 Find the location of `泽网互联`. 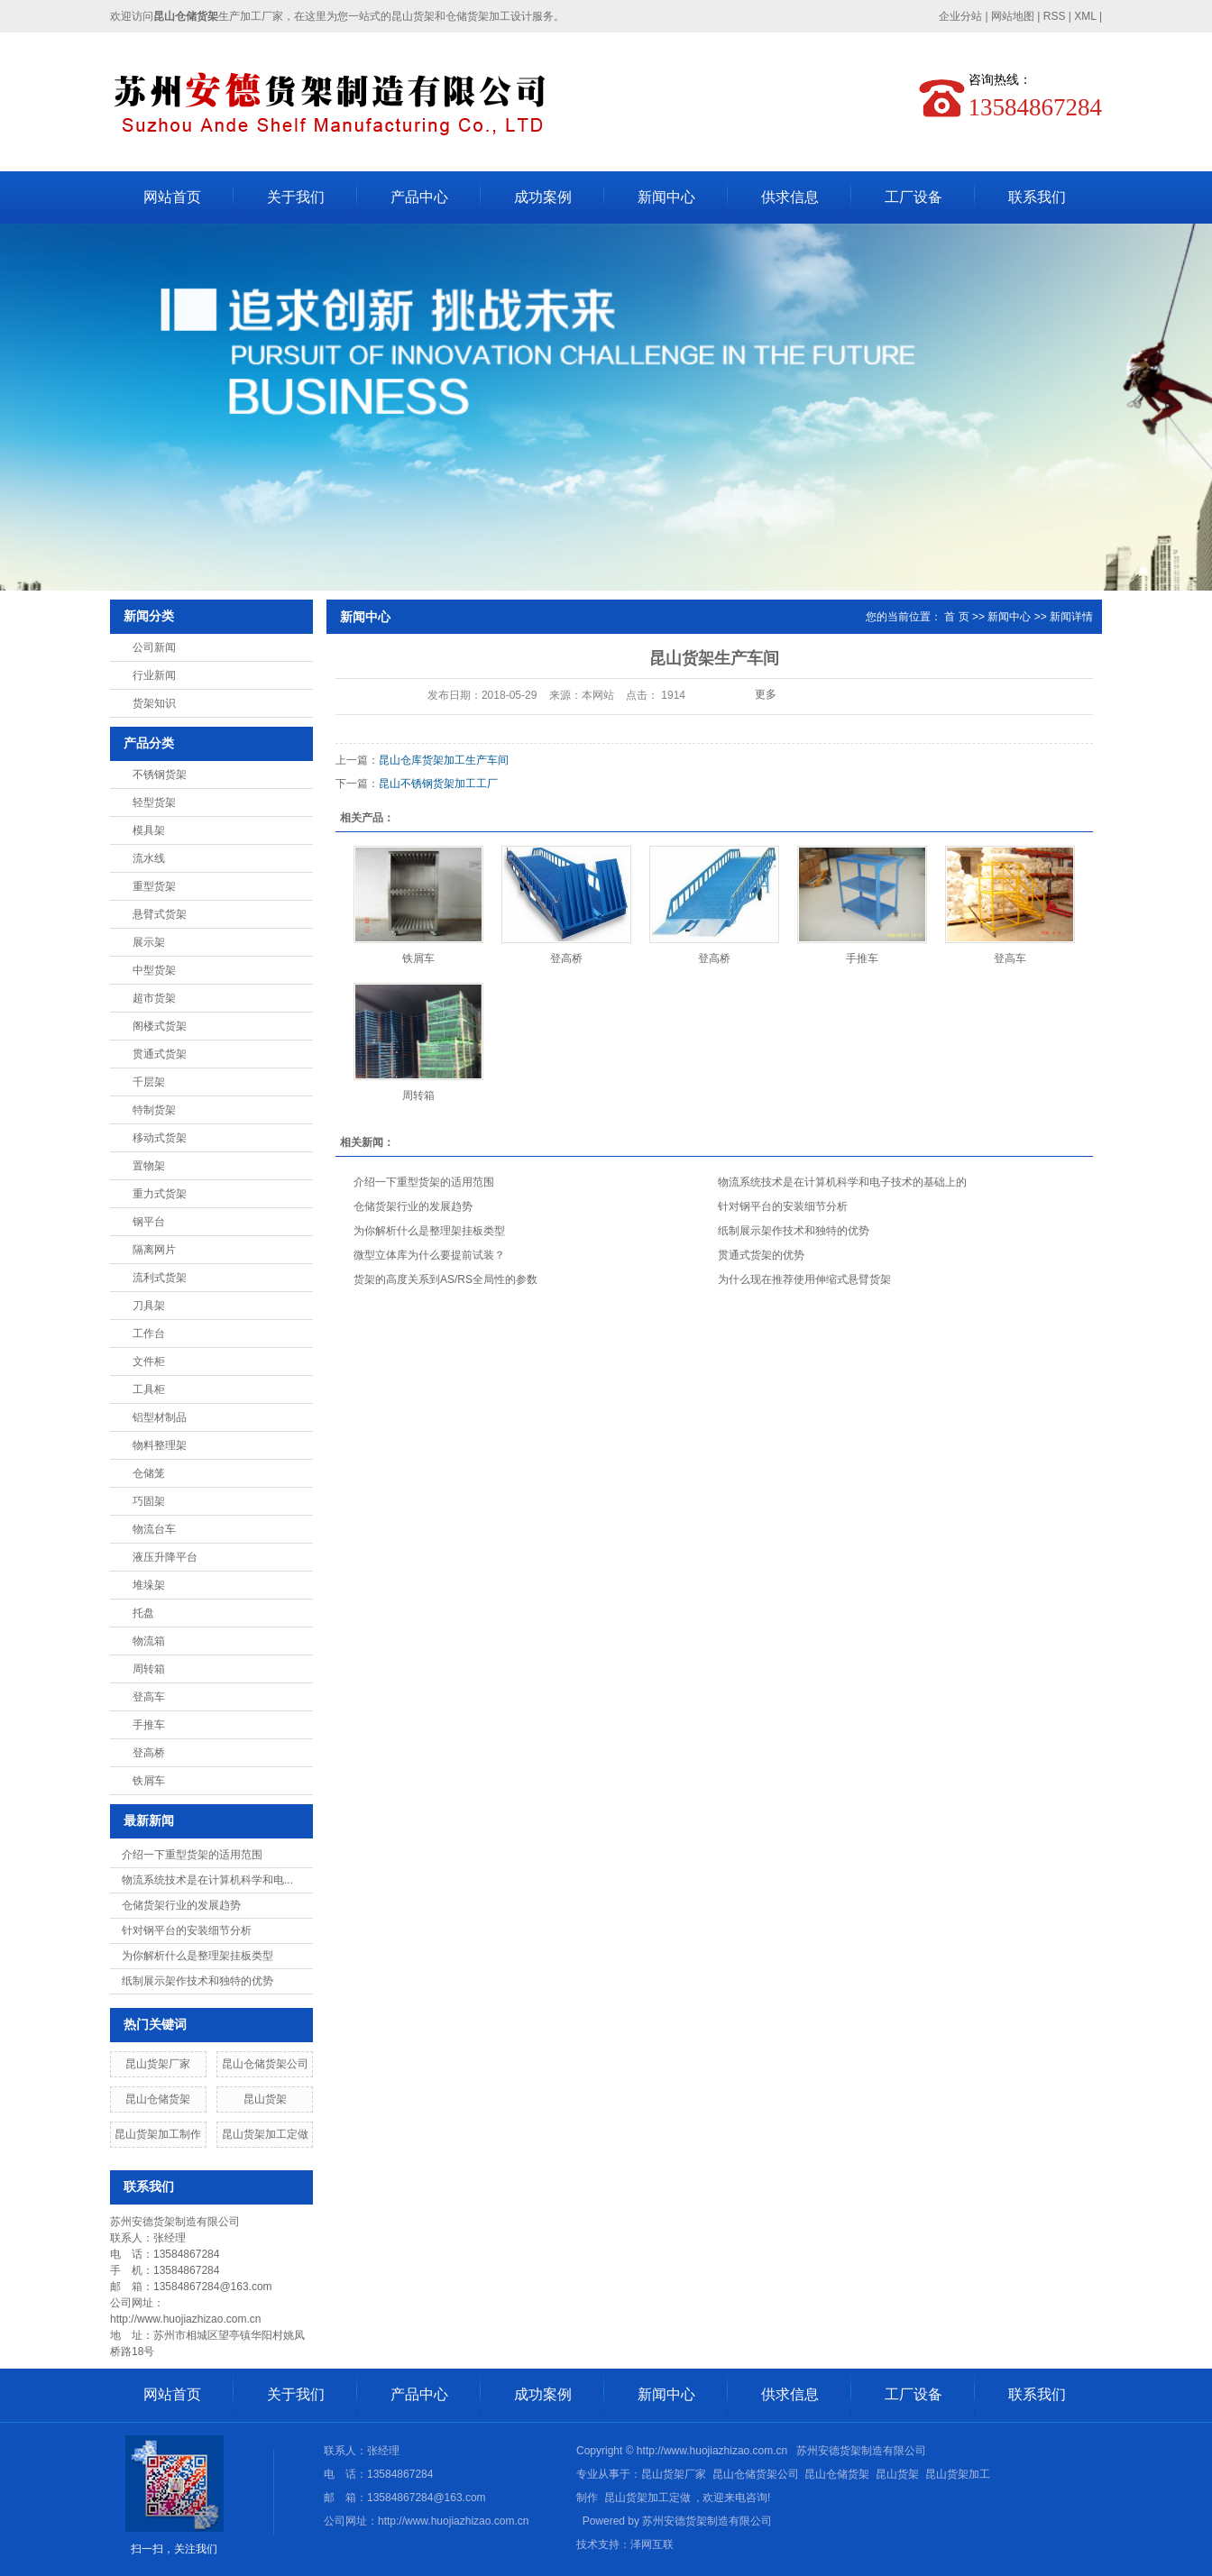

泽网互联 is located at coordinates (652, 2544).